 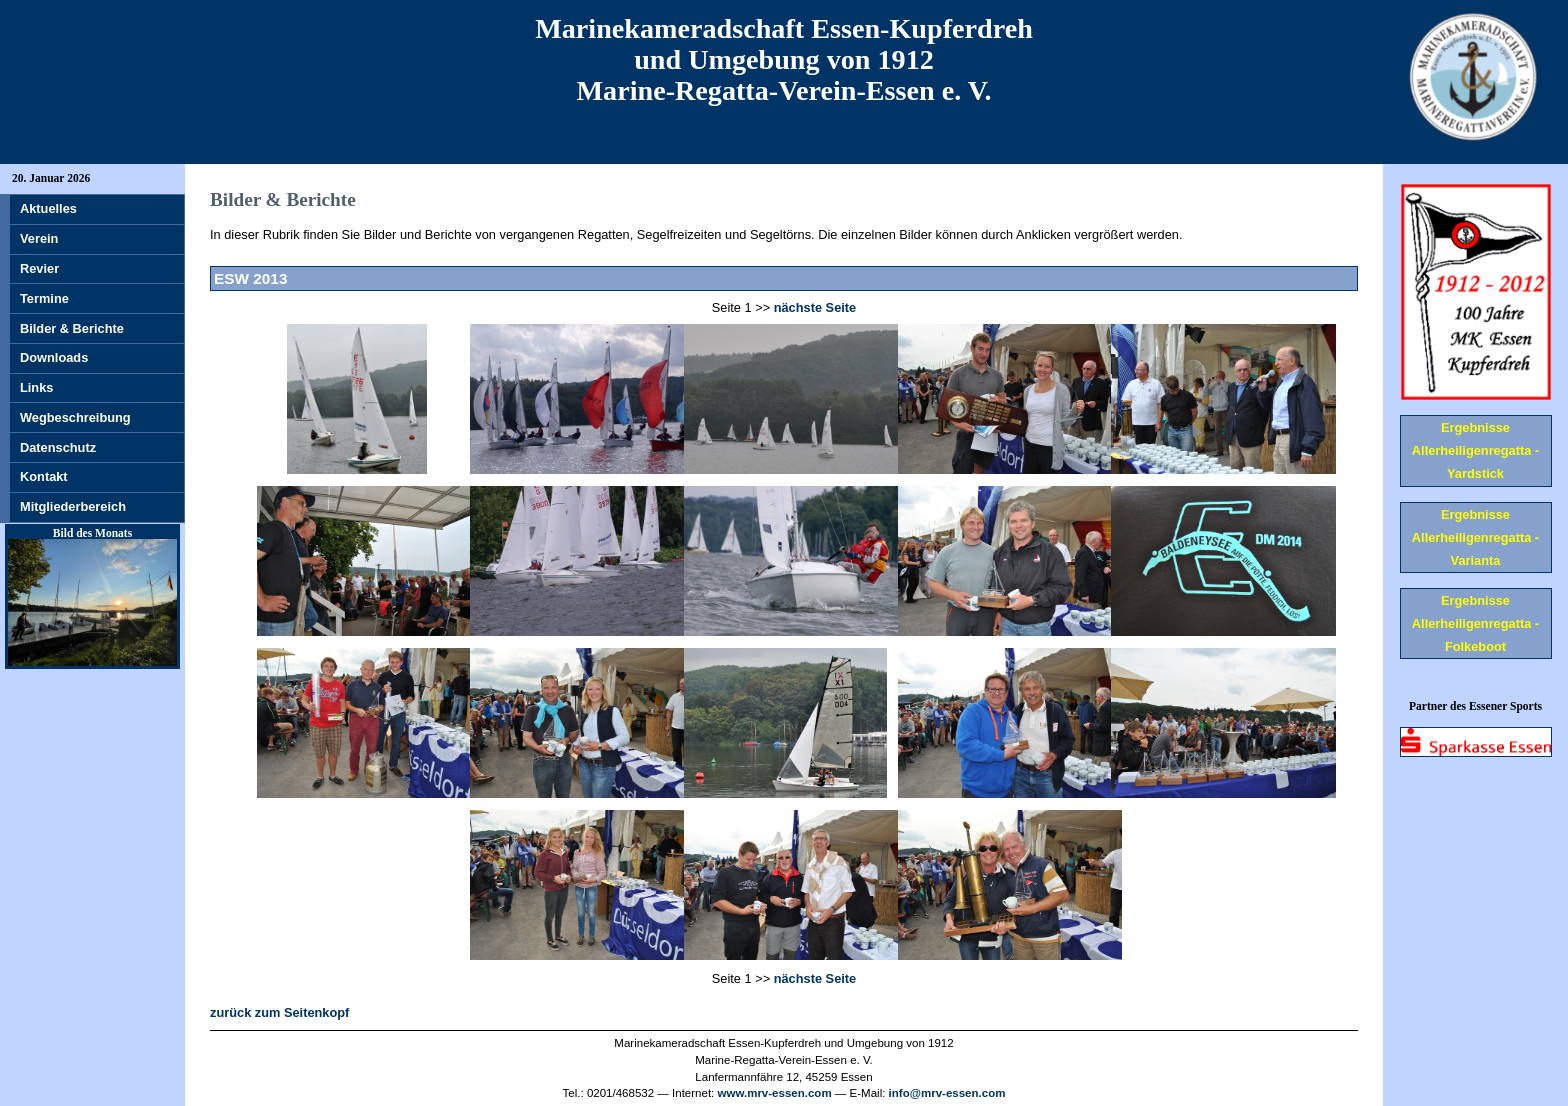 I want to click on info@mrv-essen.com, so click(x=947, y=1093).